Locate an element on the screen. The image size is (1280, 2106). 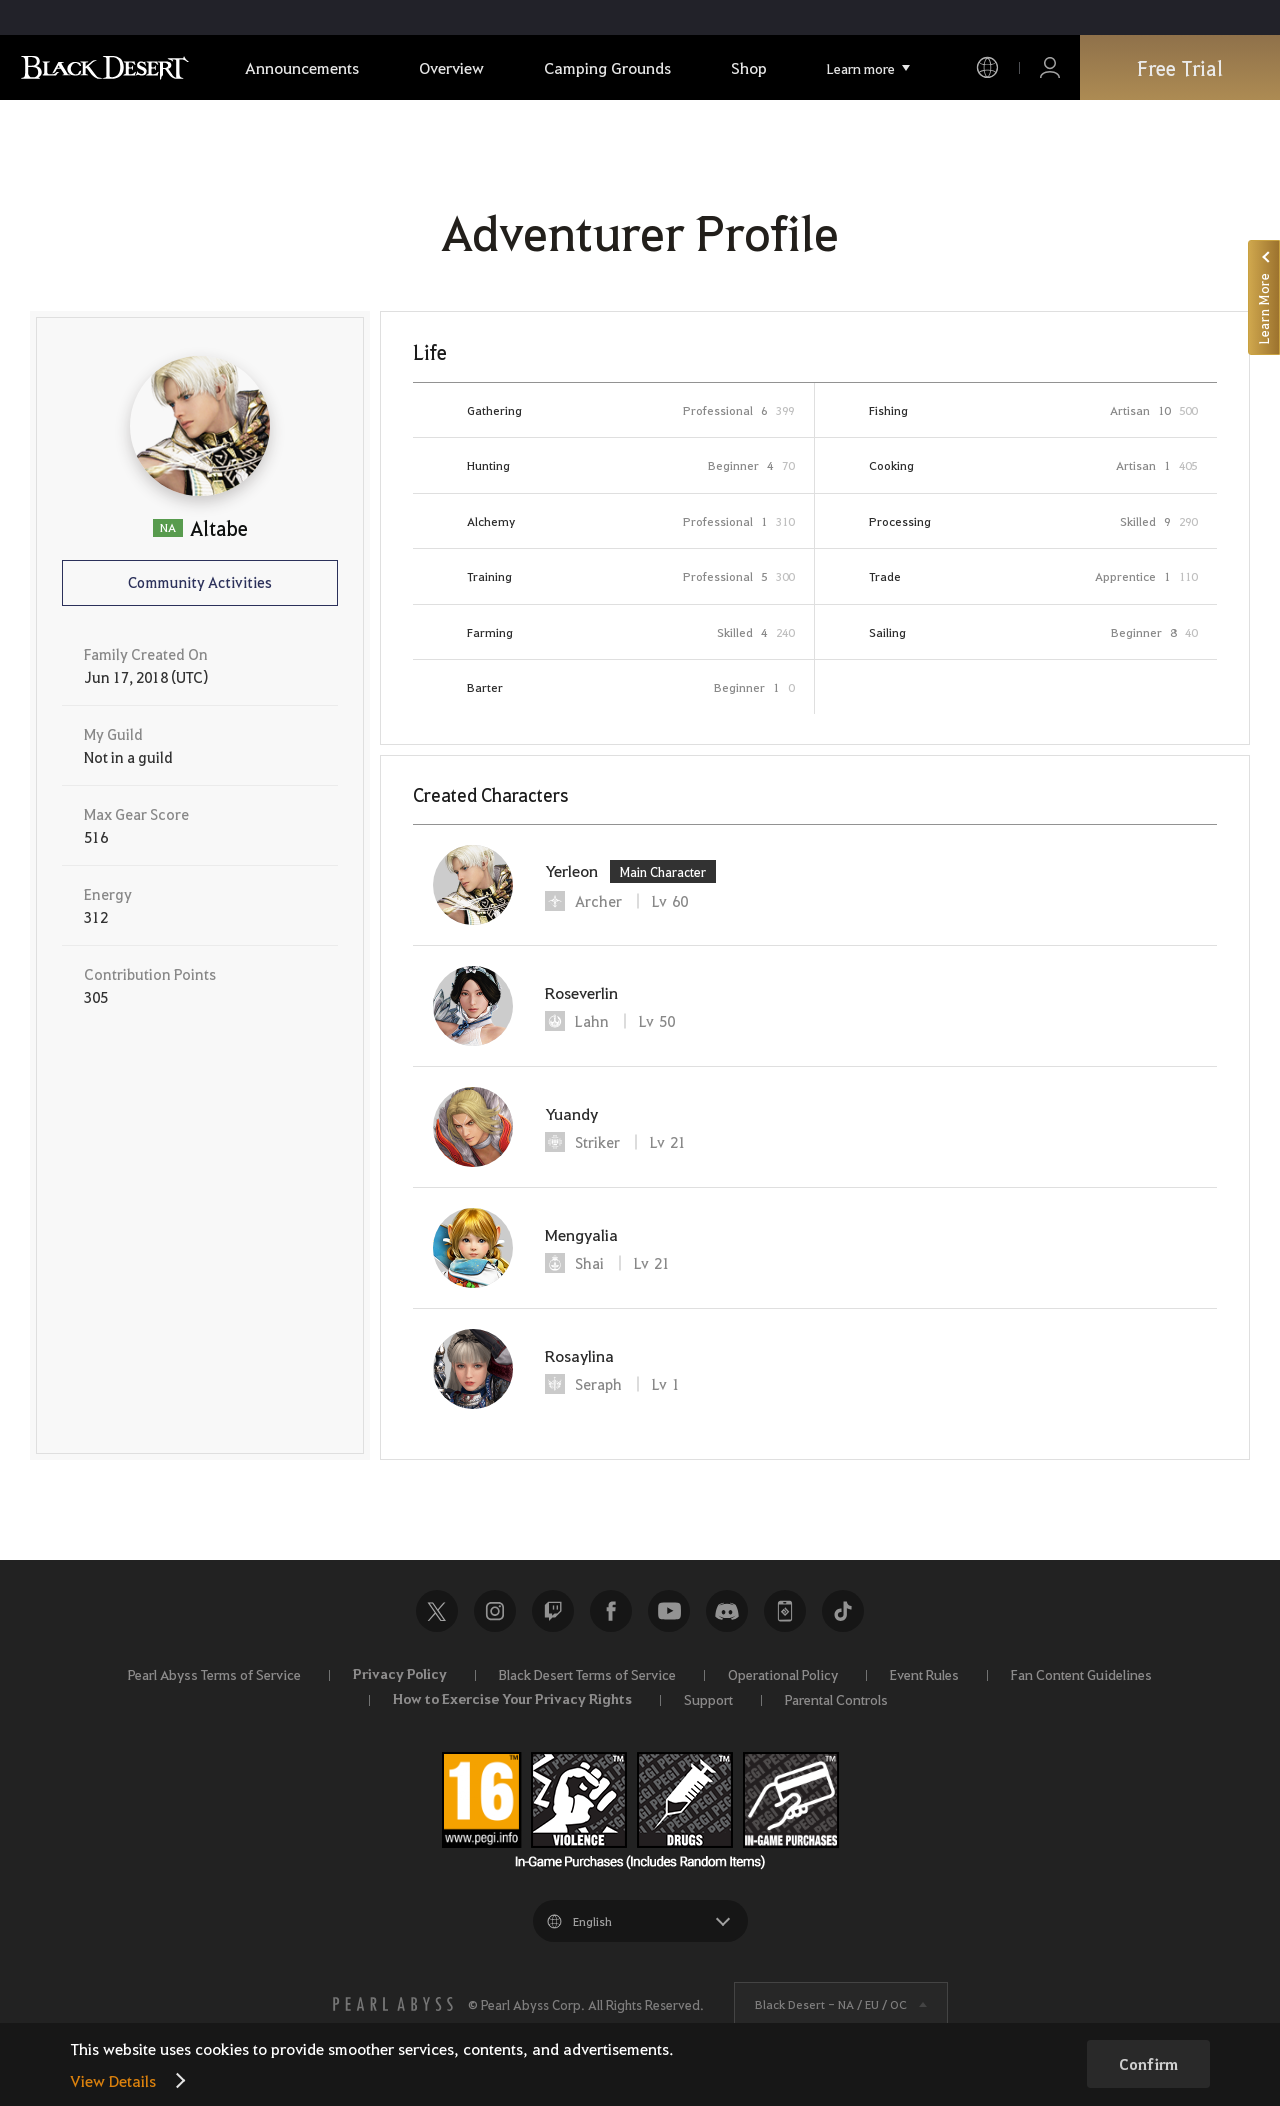
Twitch is located at coordinates (553, 1611).